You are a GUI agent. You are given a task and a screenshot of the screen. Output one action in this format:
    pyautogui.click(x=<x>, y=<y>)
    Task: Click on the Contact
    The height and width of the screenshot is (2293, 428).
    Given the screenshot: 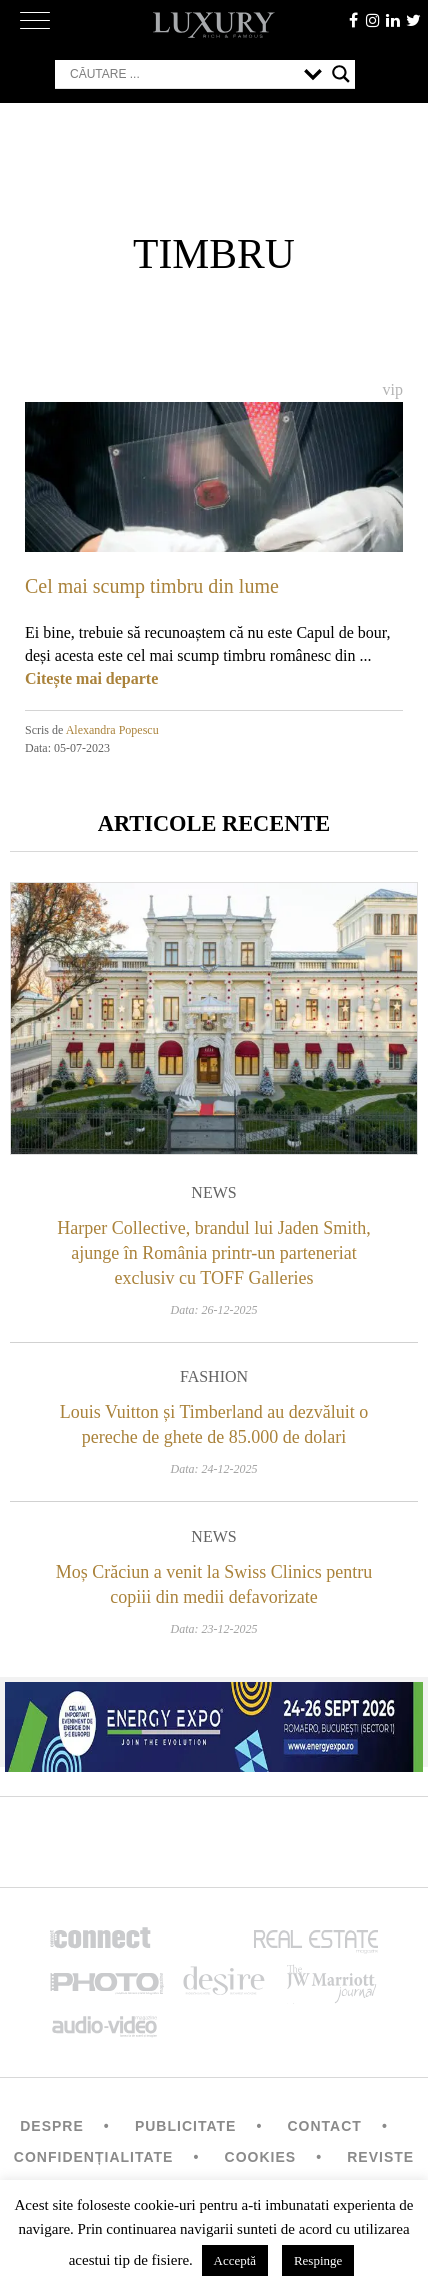 What is the action you would take?
    pyautogui.click(x=324, y=2126)
    